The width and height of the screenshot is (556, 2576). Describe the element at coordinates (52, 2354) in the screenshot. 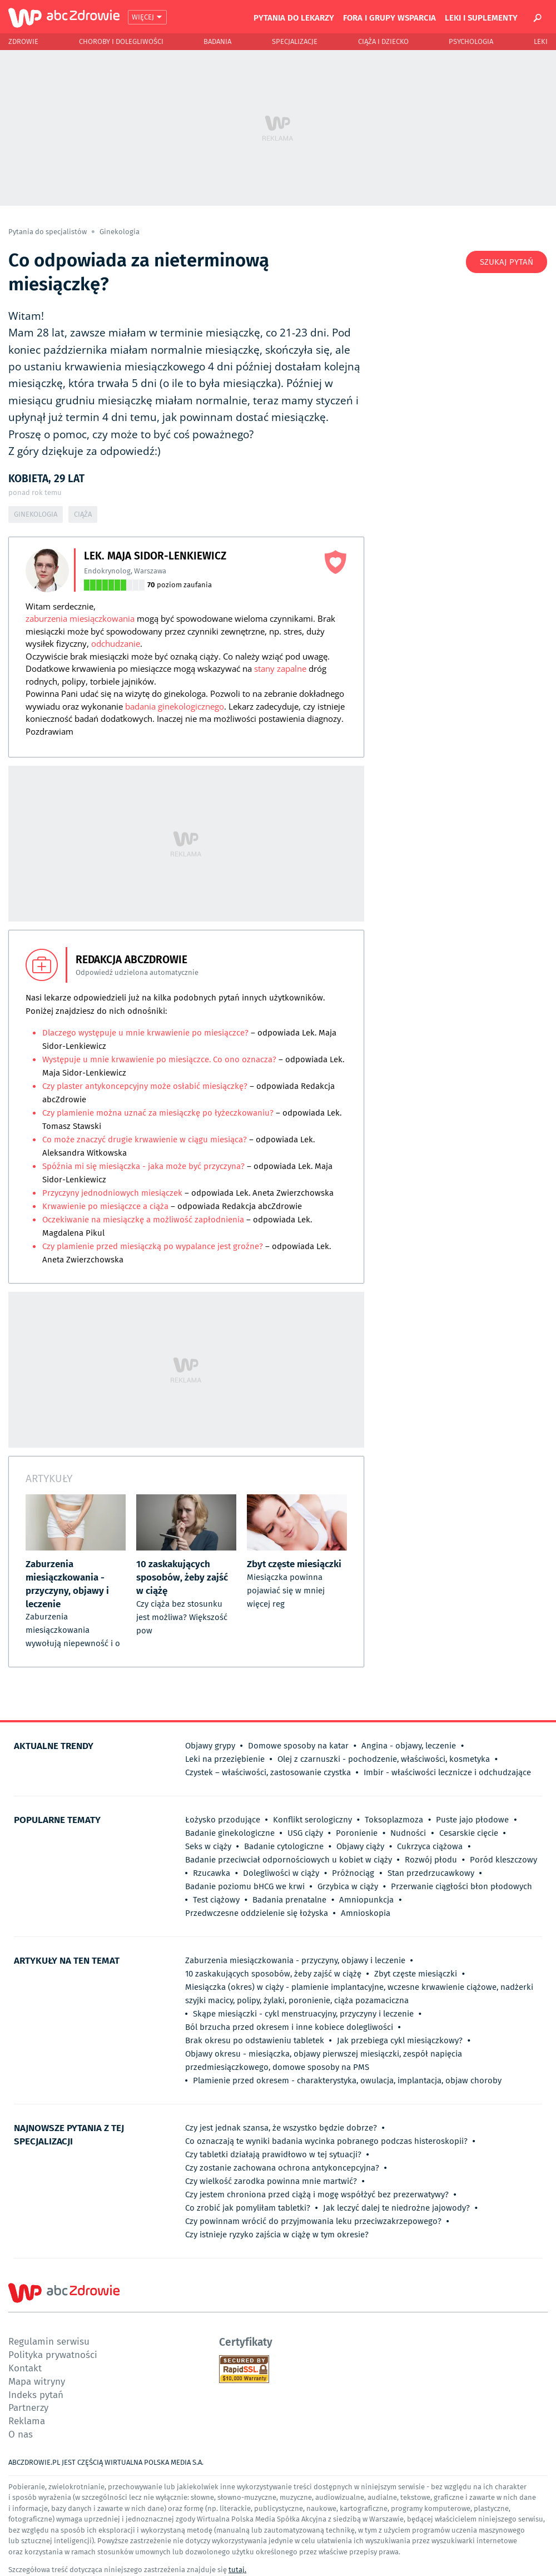

I see `Polityka prywatności` at that location.